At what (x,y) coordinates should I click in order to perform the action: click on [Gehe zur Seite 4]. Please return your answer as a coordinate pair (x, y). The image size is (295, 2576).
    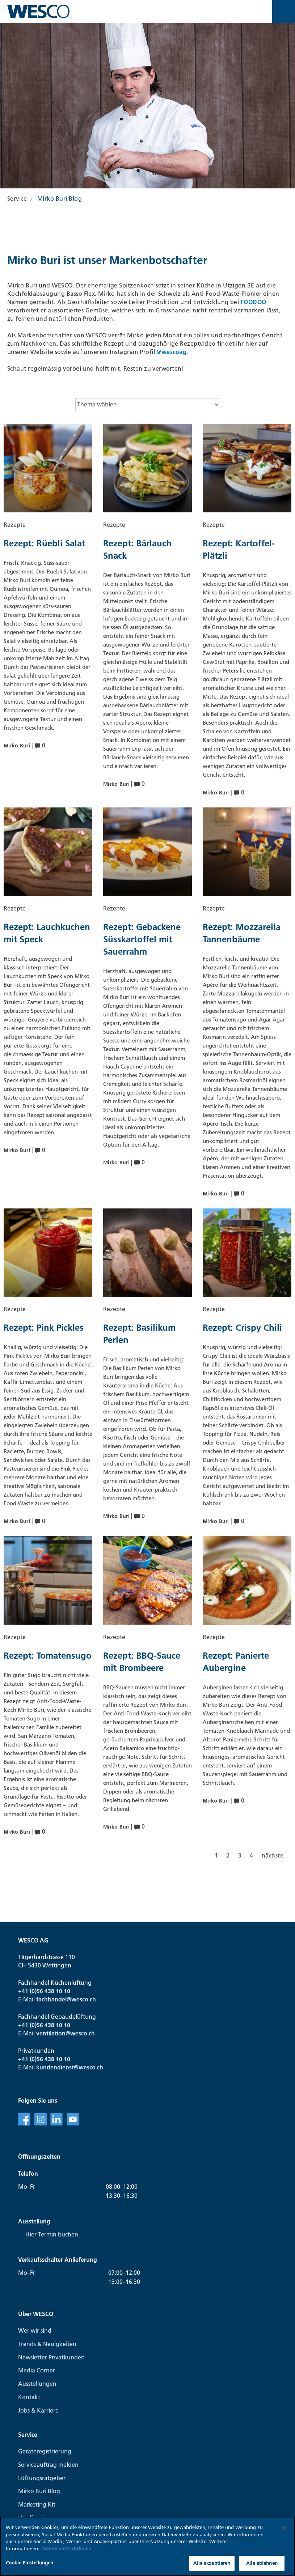
    Looking at the image, I should click on (251, 1855).